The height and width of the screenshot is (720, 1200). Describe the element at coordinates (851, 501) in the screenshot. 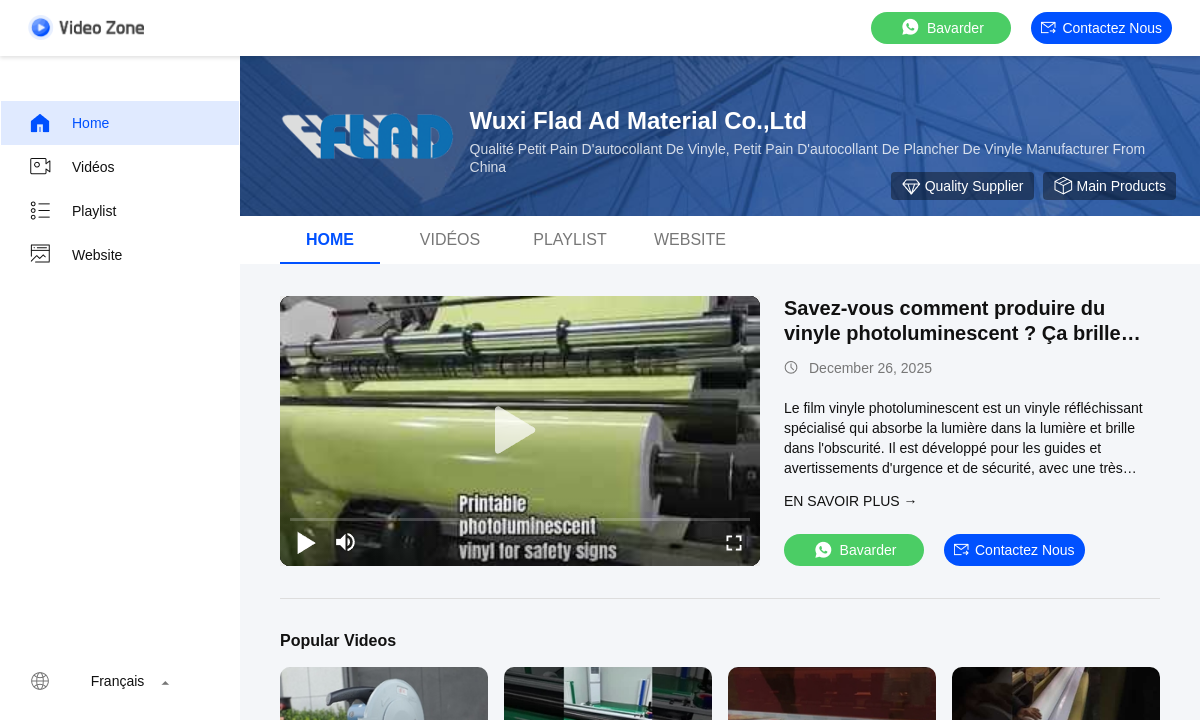

I see `EN SAVOIR PLUS →` at that location.